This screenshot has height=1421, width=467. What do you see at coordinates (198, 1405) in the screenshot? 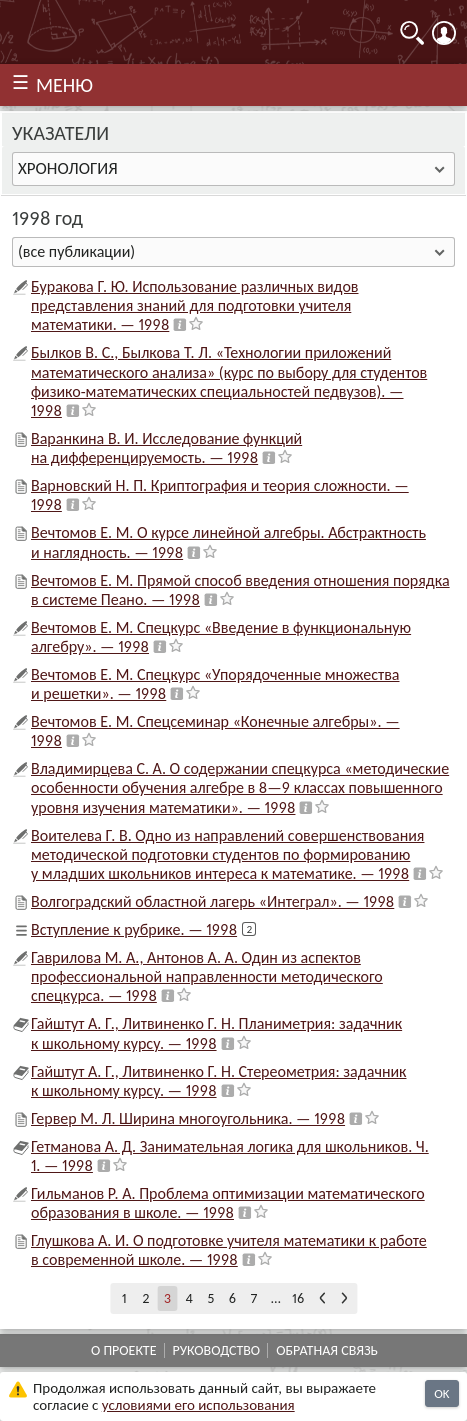
I see `усло­ви­ями его исполь­зо­ва­ния` at bounding box center [198, 1405].